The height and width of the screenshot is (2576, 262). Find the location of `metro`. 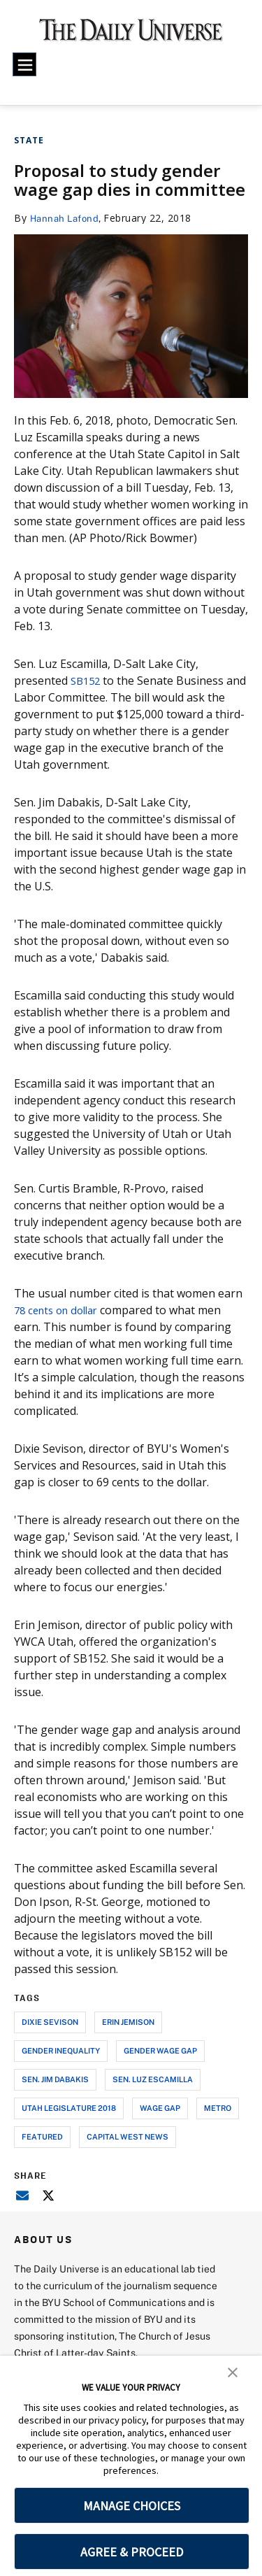

metro is located at coordinates (217, 2107).